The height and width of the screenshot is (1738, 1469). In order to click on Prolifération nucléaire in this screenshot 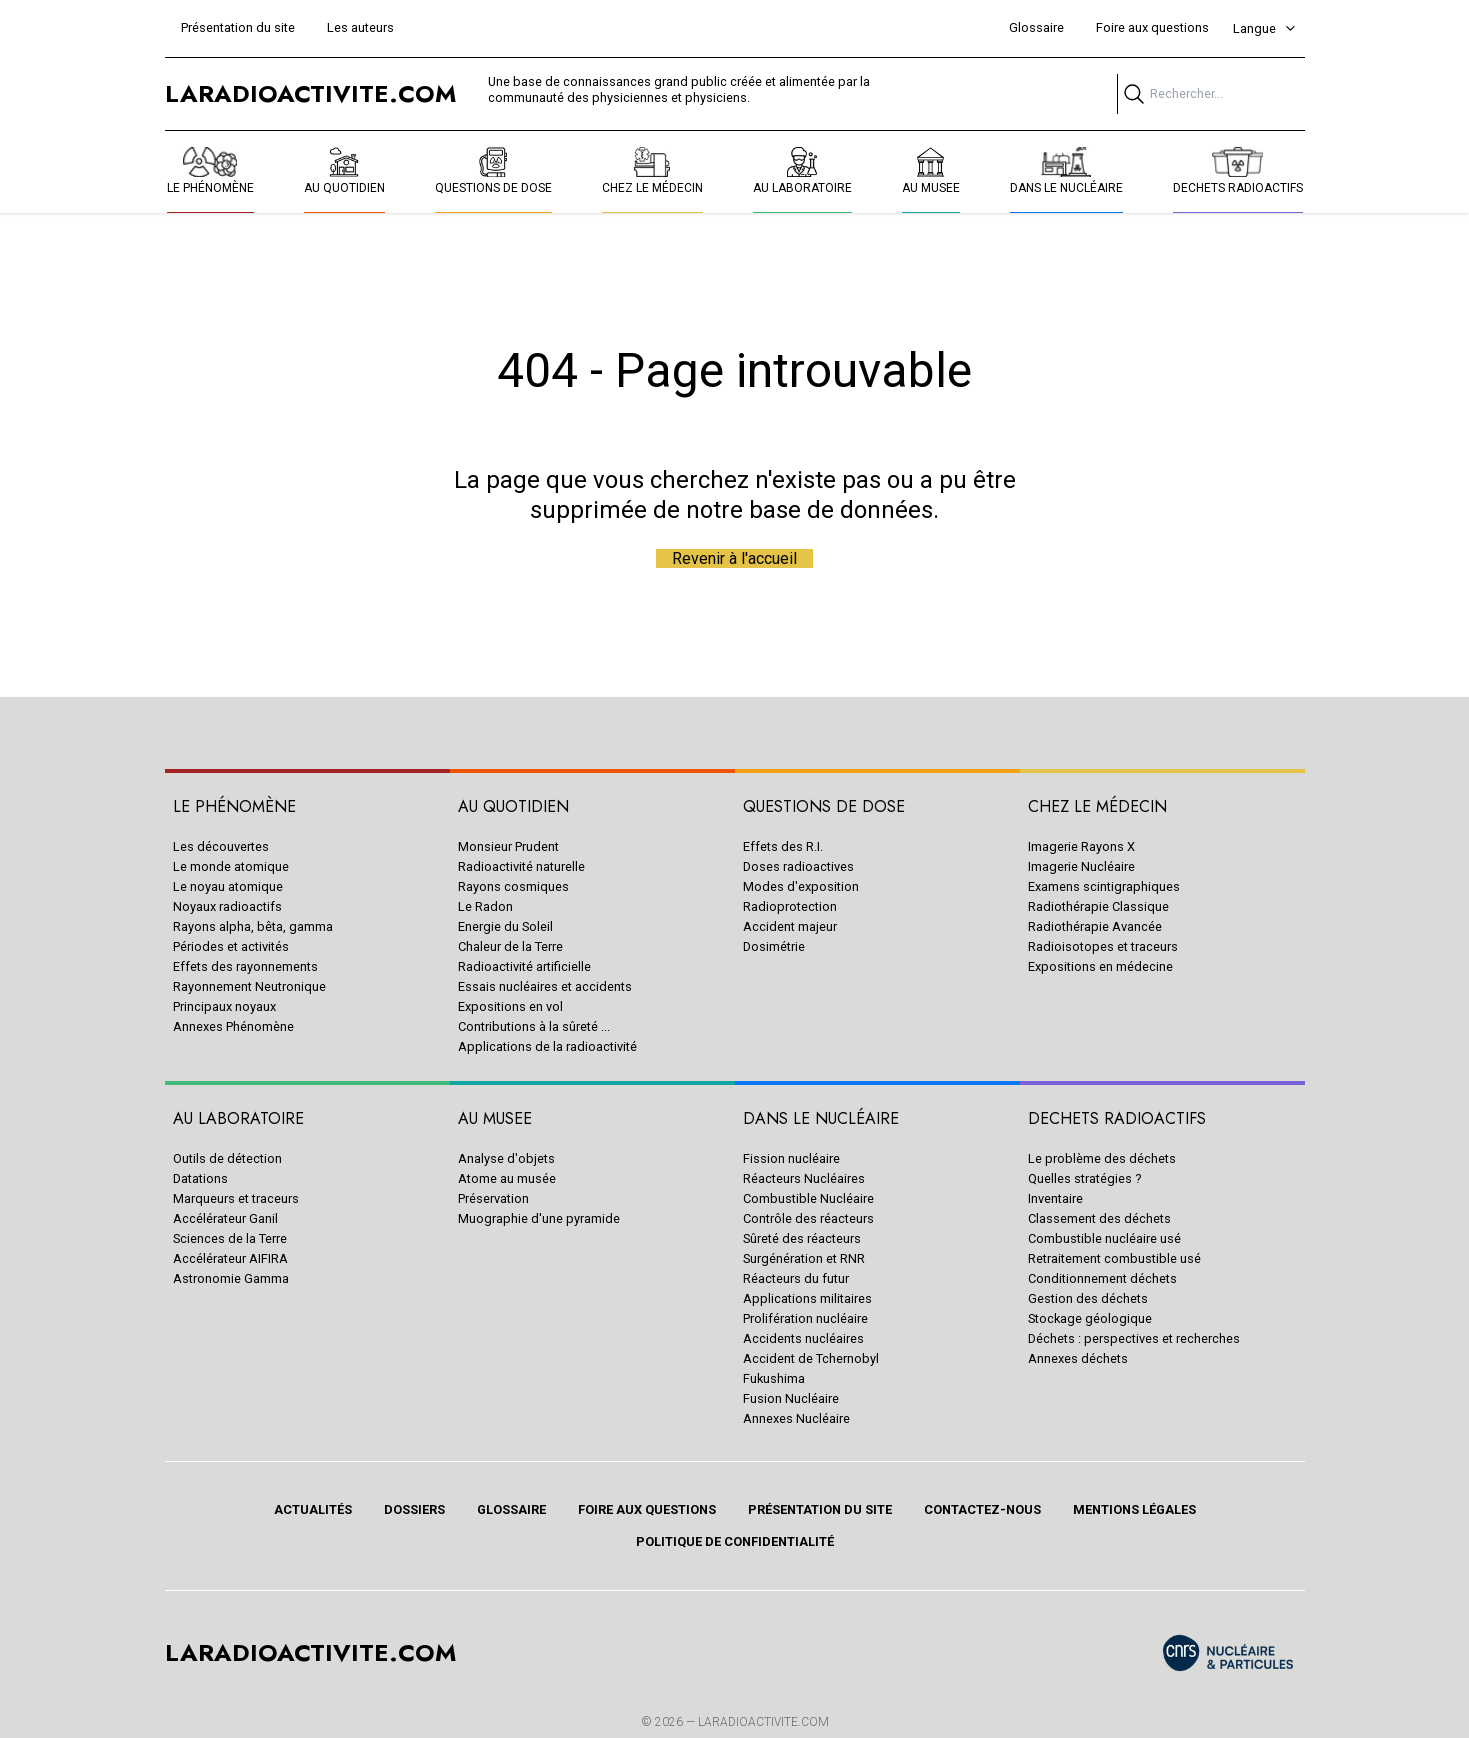, I will do `click(805, 1318)`.